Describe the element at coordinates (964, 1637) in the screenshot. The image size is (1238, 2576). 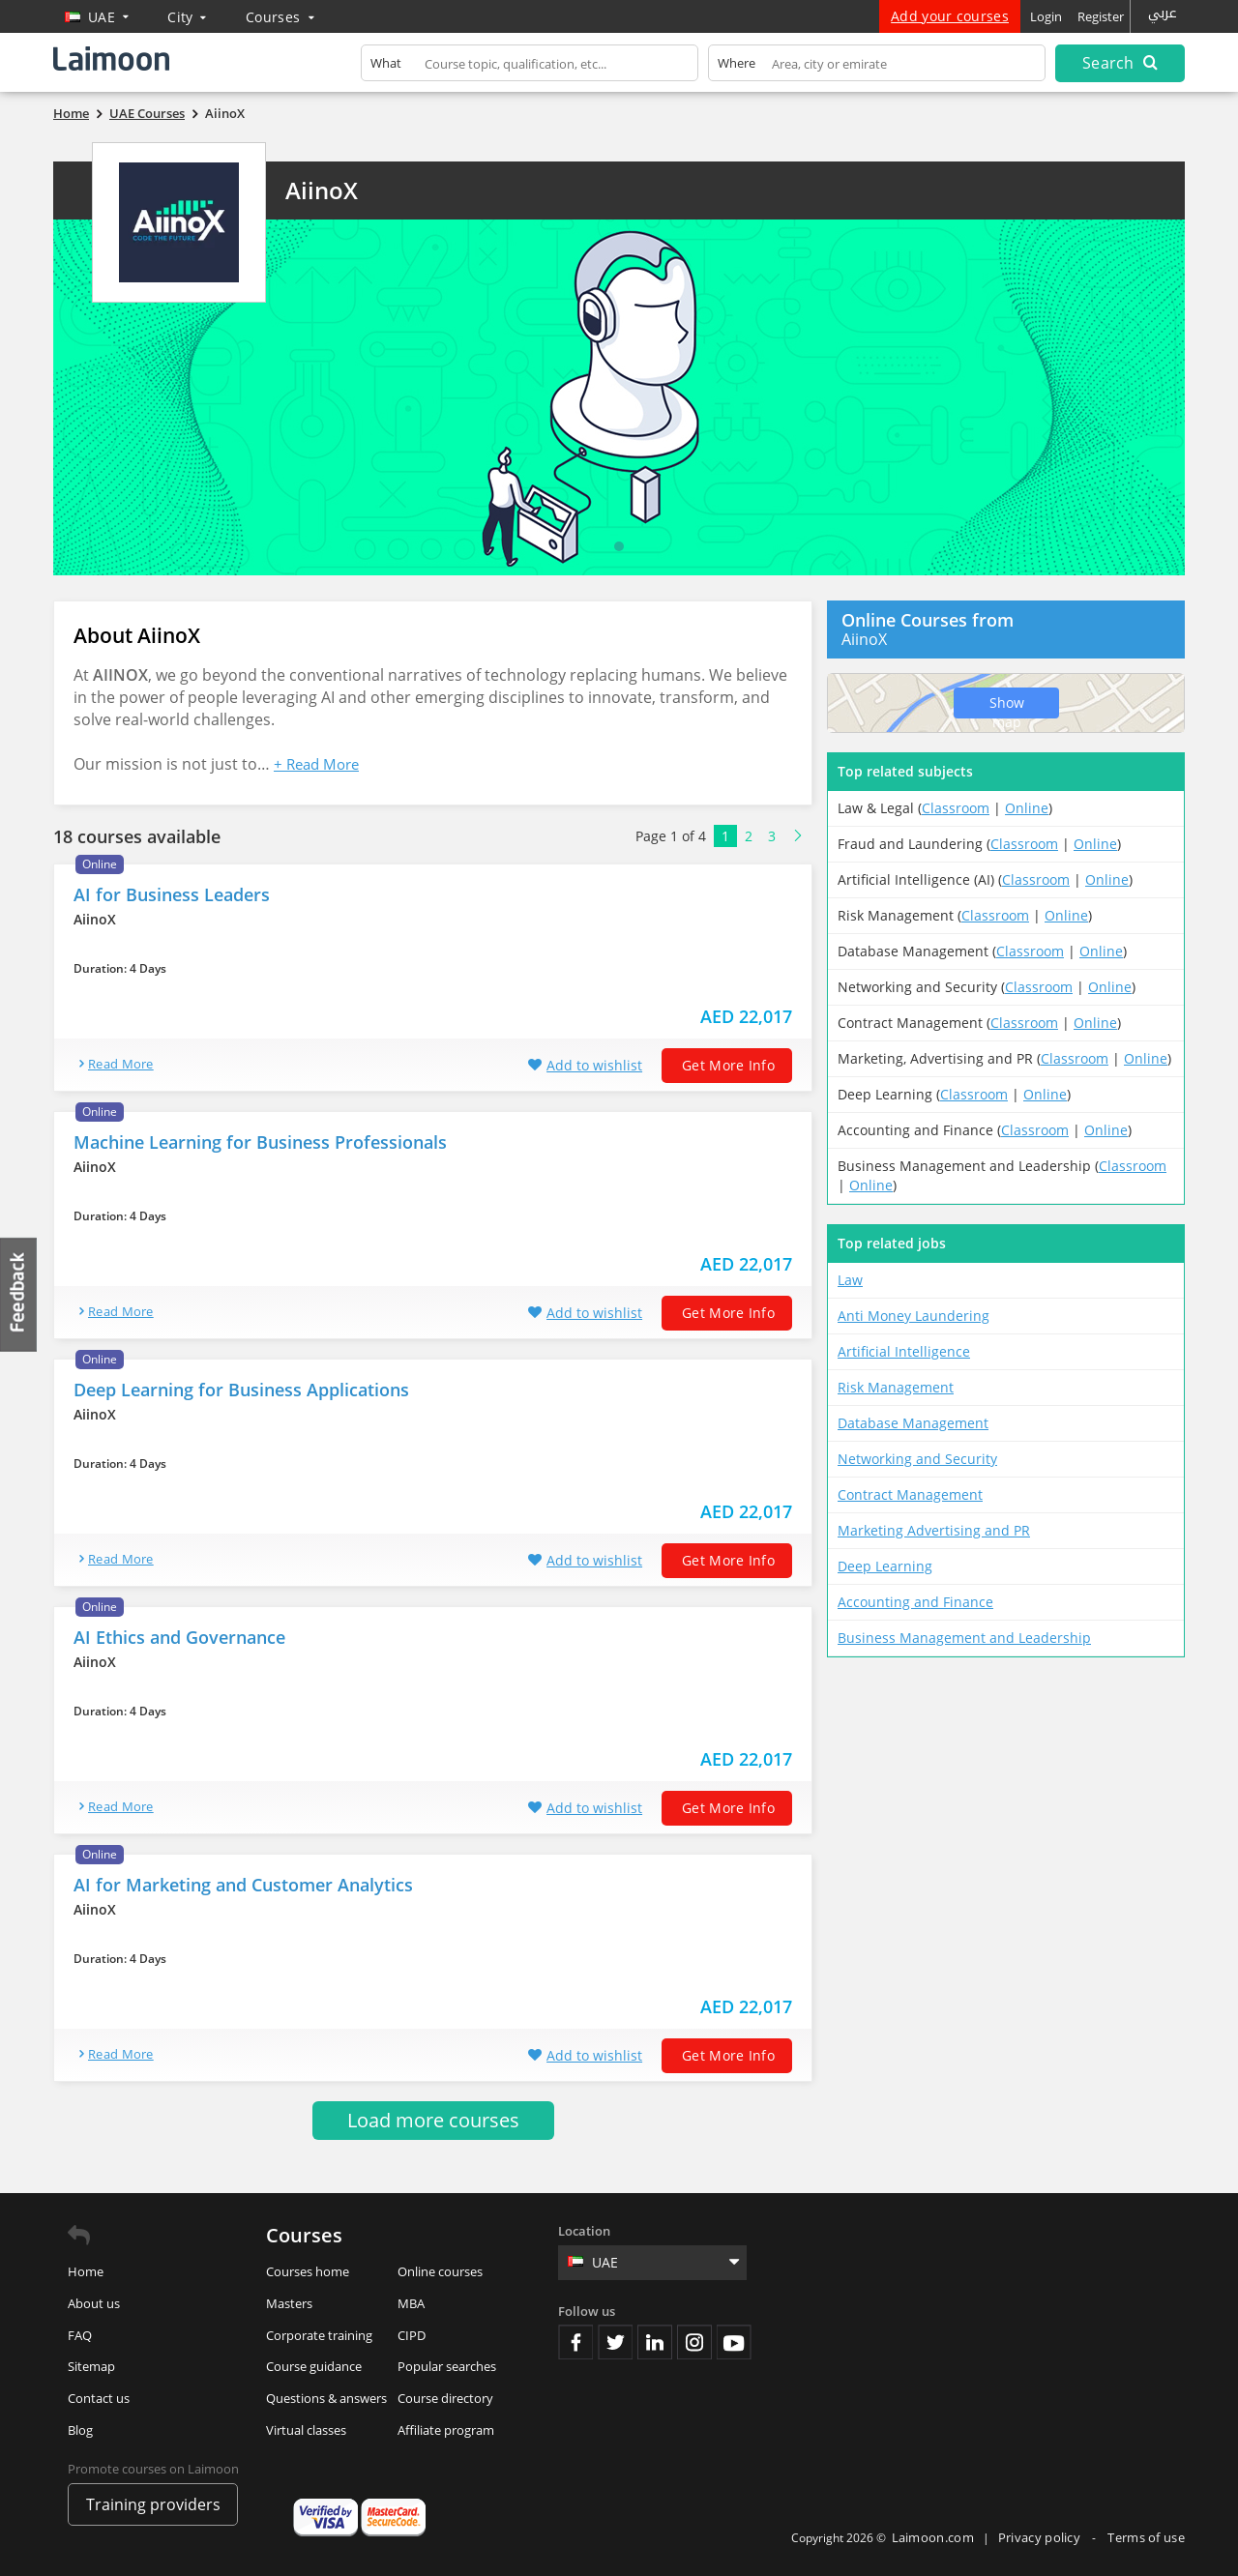
I see `Business Management and Leadership` at that location.